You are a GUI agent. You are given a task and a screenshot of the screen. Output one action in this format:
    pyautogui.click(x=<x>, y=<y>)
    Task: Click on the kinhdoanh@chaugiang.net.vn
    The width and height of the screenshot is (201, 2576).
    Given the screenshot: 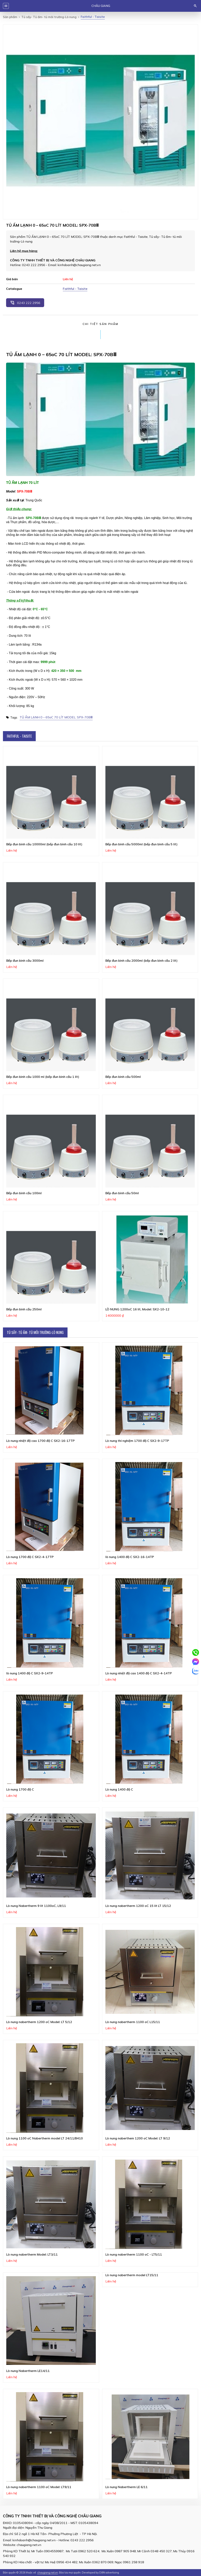 What is the action you would take?
    pyautogui.click(x=34, y=2540)
    